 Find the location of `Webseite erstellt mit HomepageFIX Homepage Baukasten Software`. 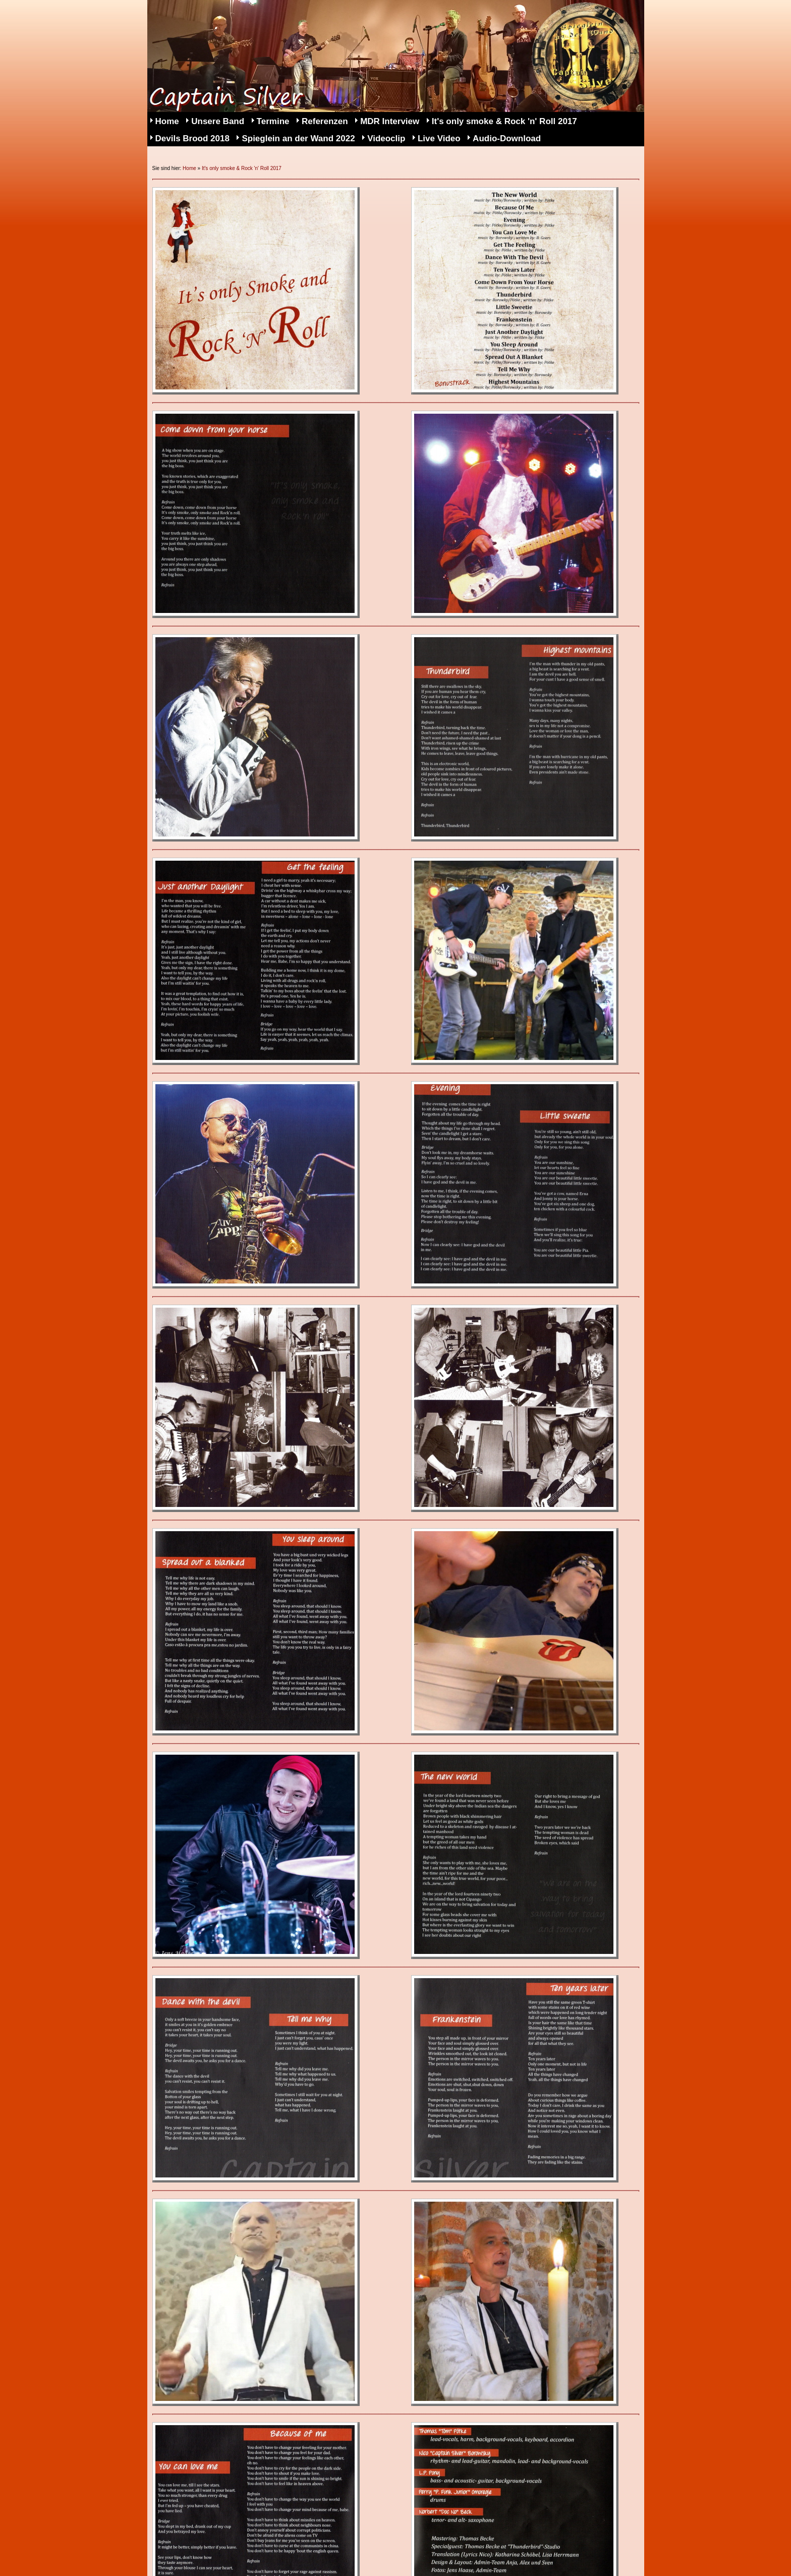

Webseite erstellt mit HomepageFIX Homepage Baukasten Software is located at coordinates (426, 2566).